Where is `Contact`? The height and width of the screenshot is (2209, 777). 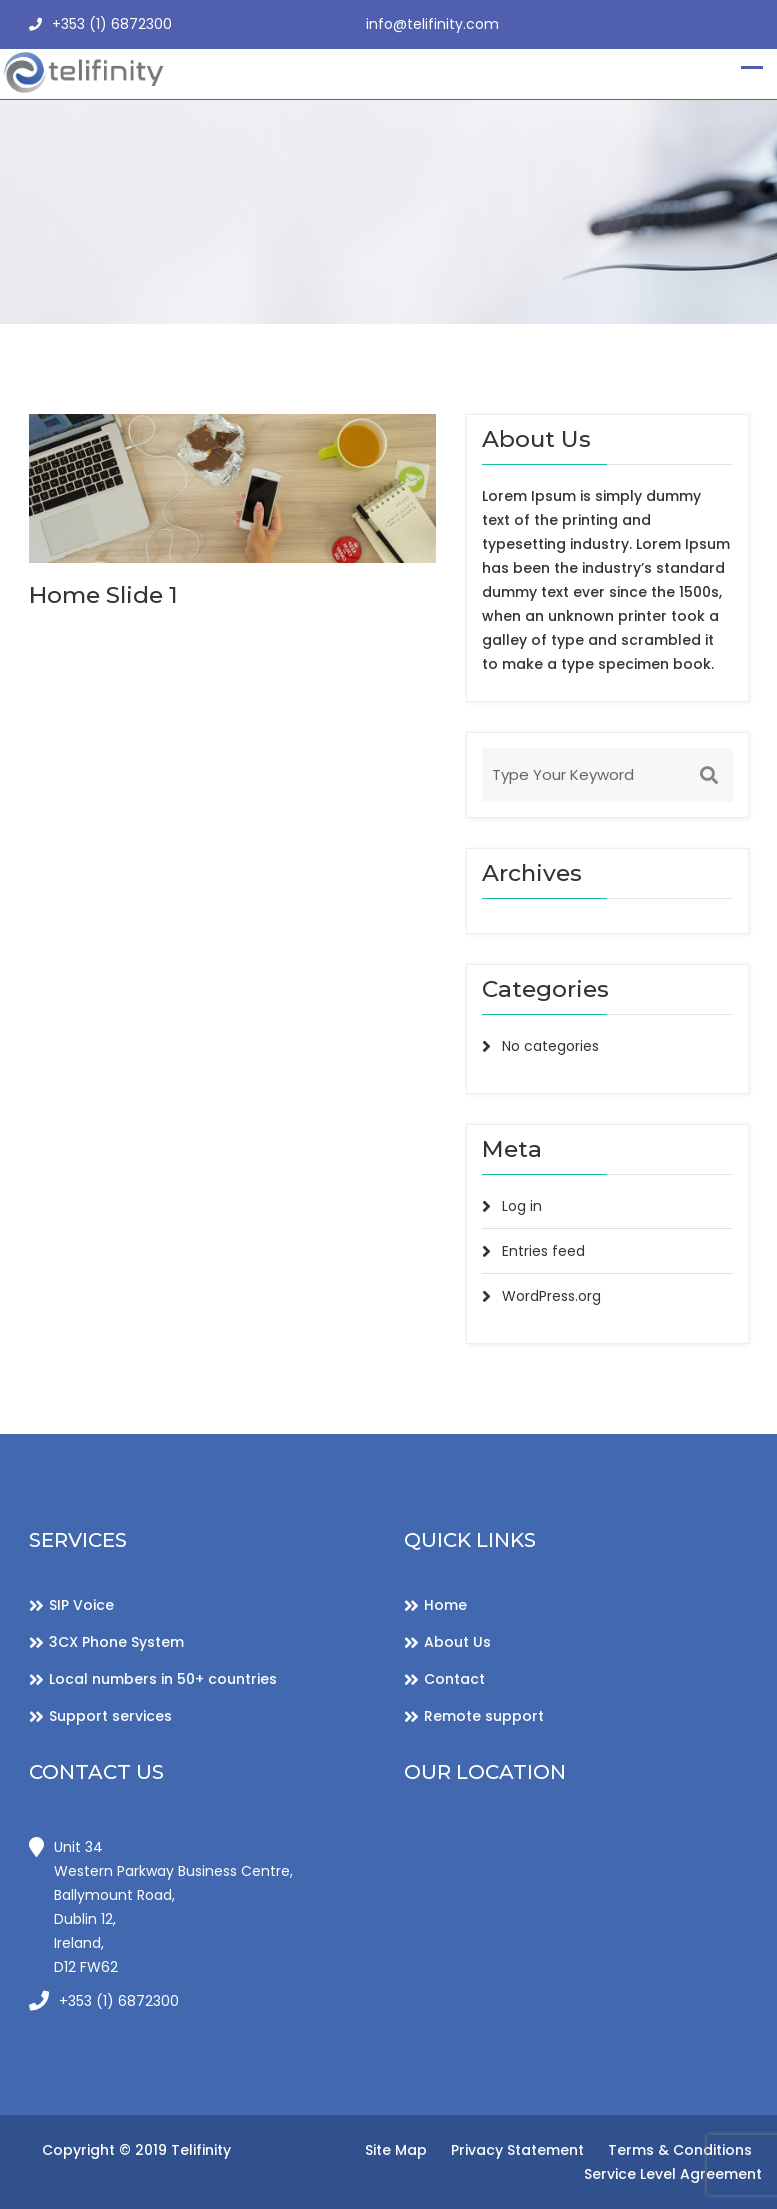 Contact is located at coordinates (454, 1679).